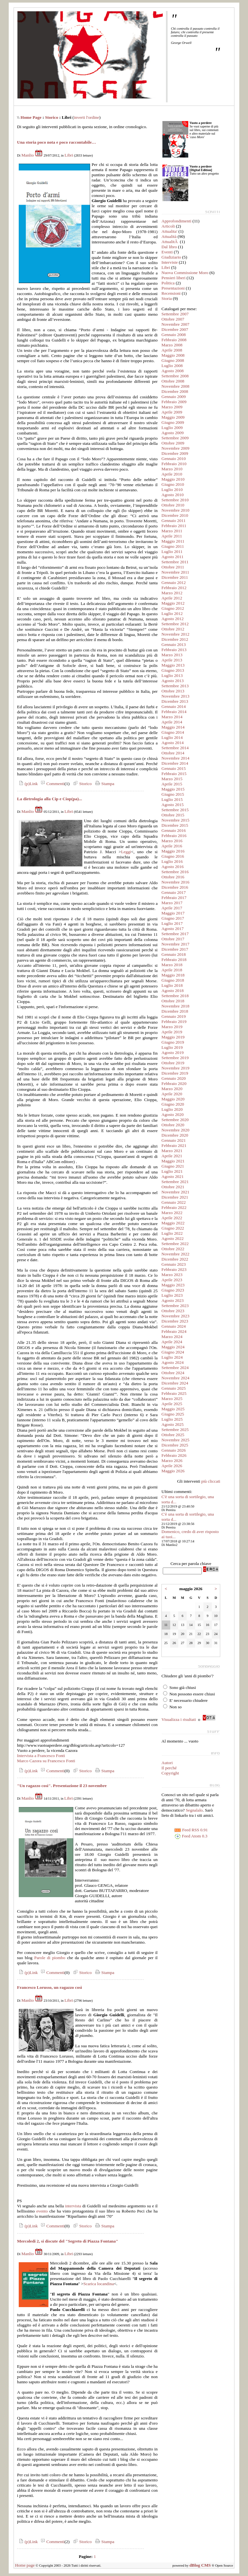 This screenshot has height=2576, width=248. What do you see at coordinates (172, 1352) in the screenshot?
I see `Giugno 2024` at bounding box center [172, 1352].